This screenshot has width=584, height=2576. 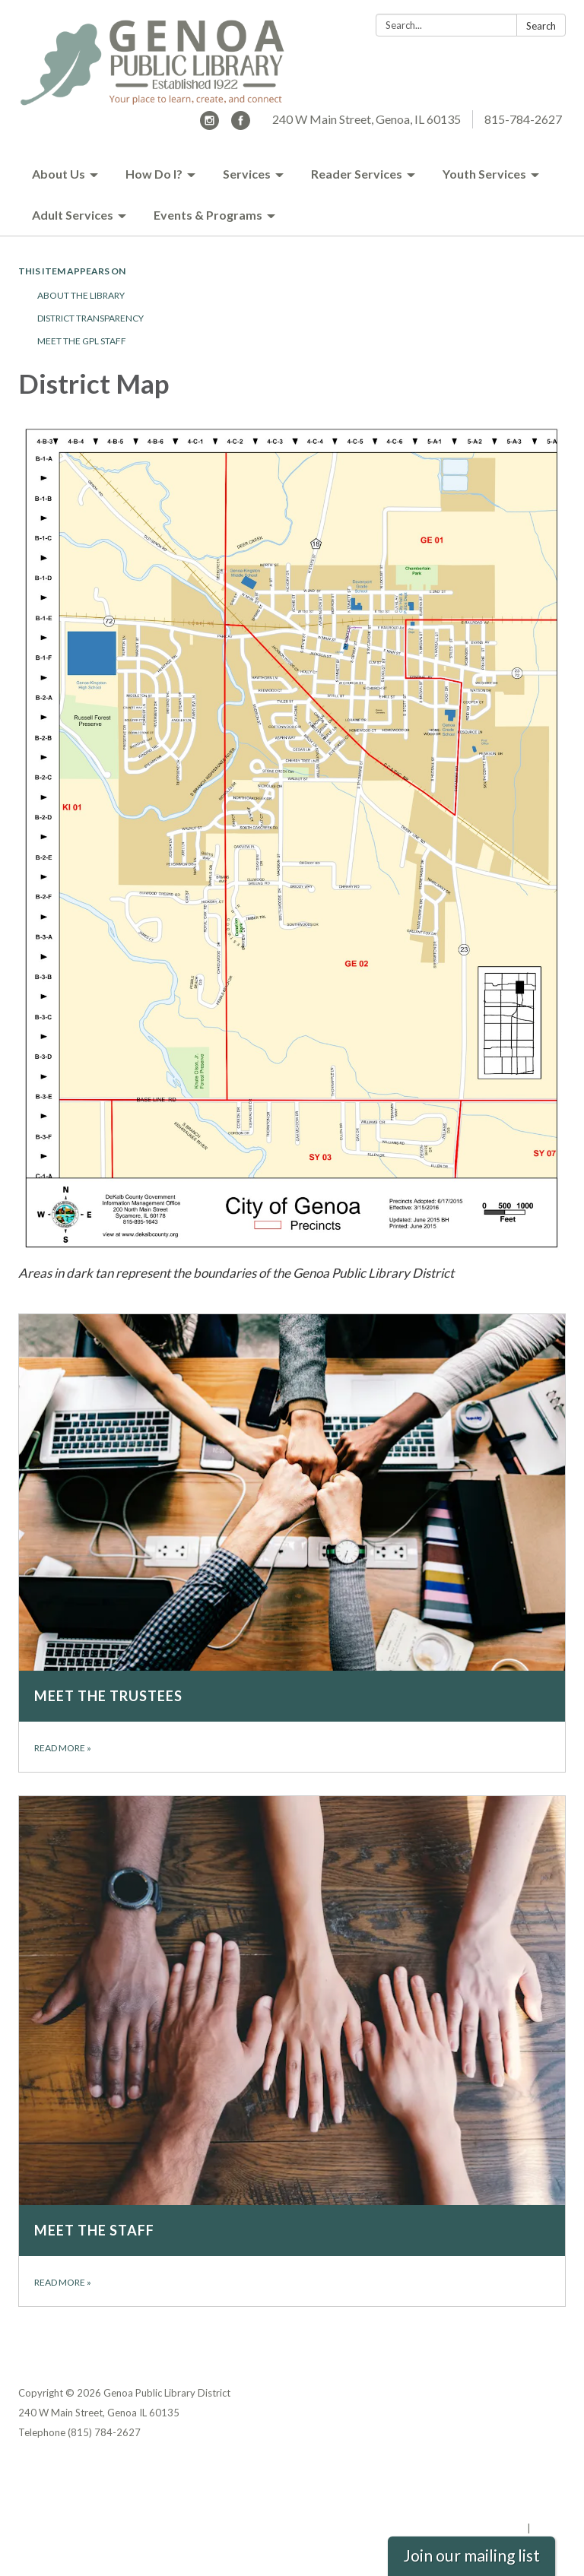 I want to click on Join our mailing list, so click(x=471, y=2555).